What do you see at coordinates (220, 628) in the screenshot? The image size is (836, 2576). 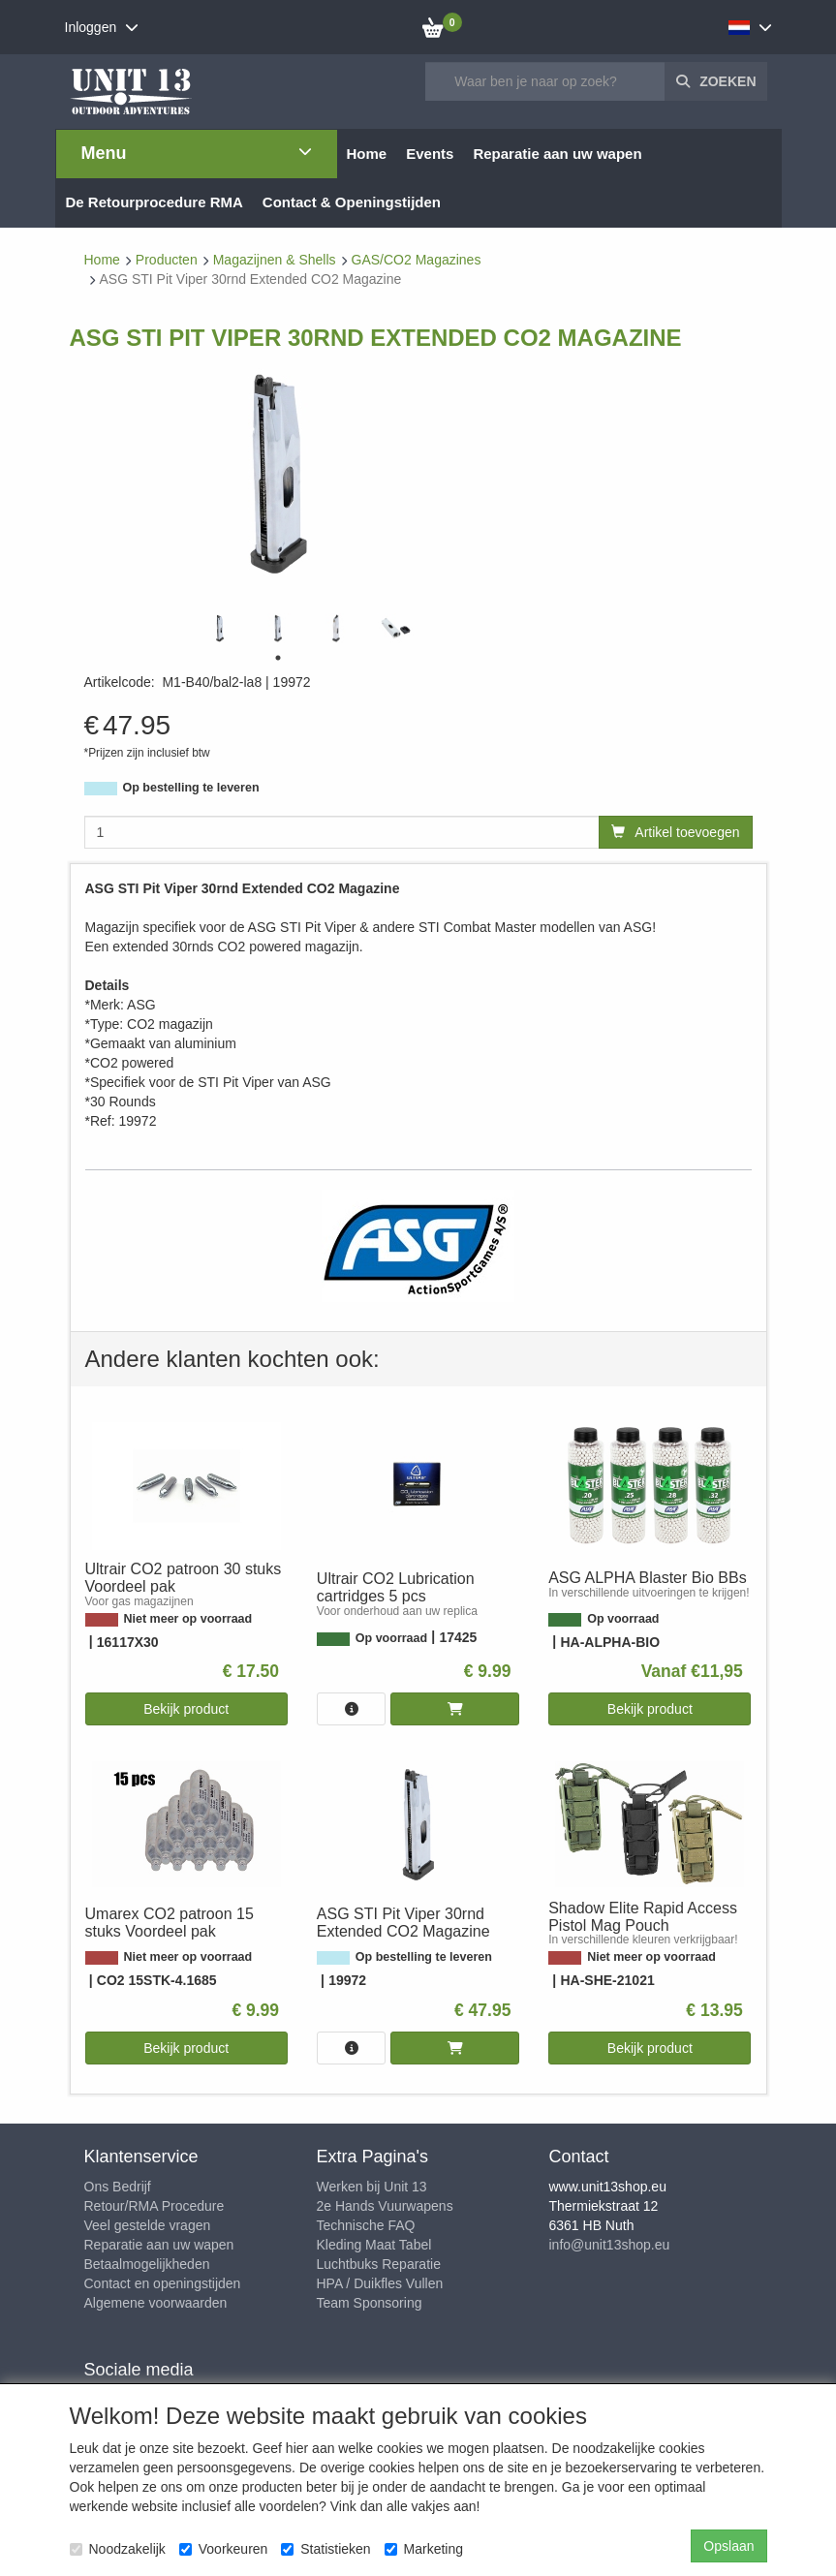 I see `[tabpanel]` at bounding box center [220, 628].